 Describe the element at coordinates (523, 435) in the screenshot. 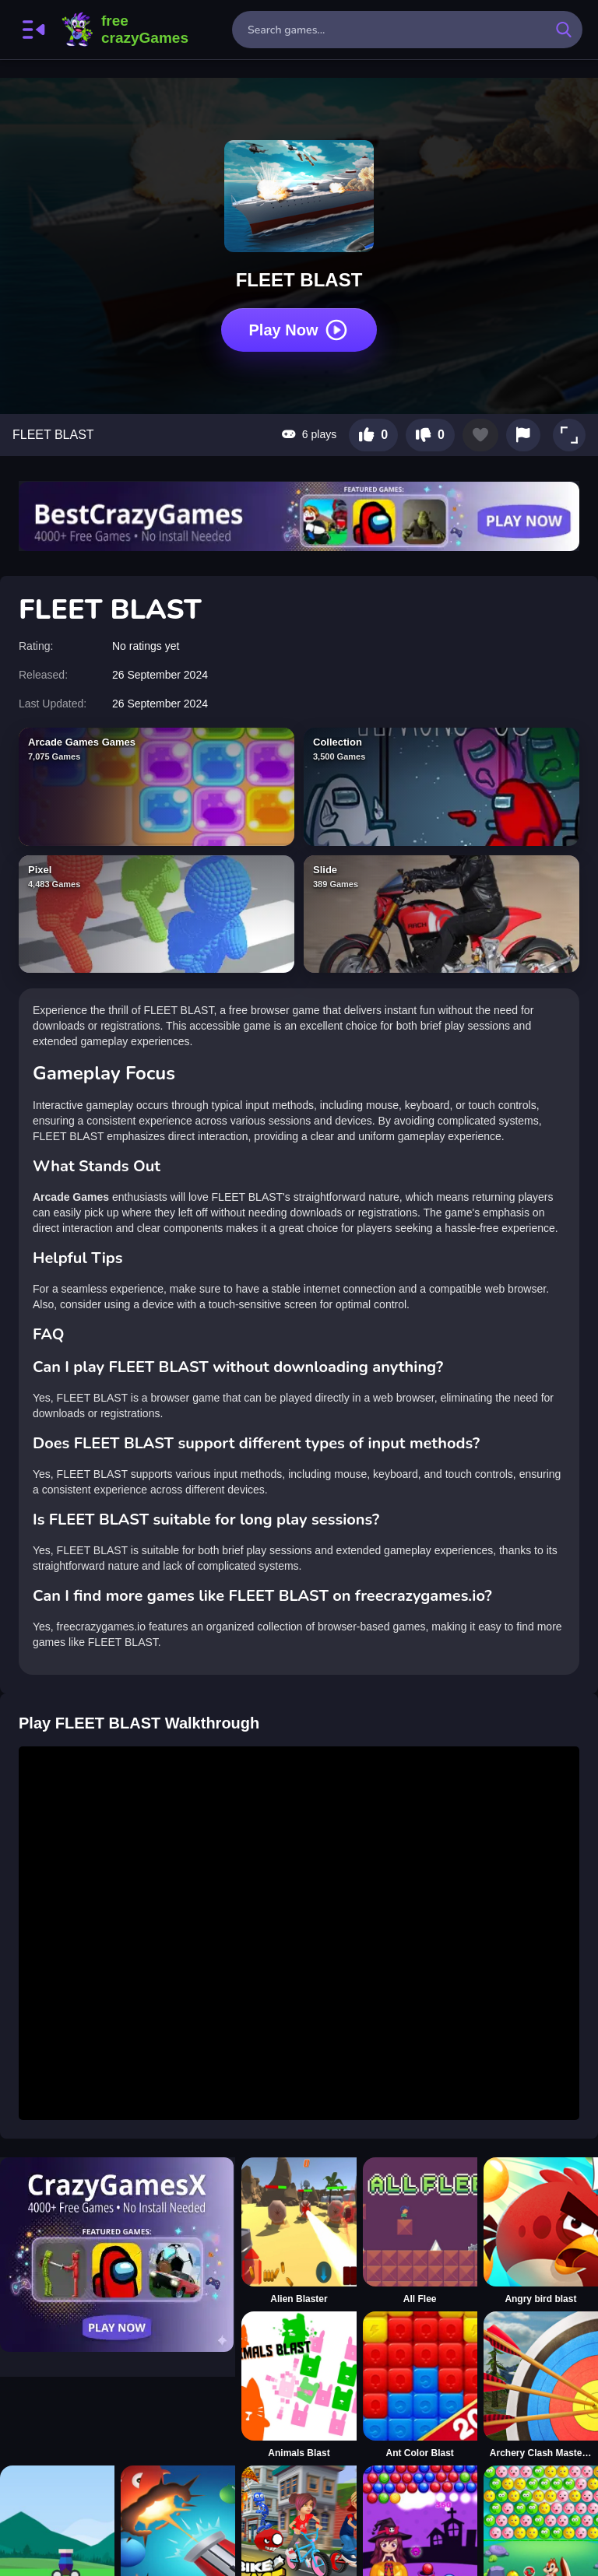

I see `[Report this game]` at that location.